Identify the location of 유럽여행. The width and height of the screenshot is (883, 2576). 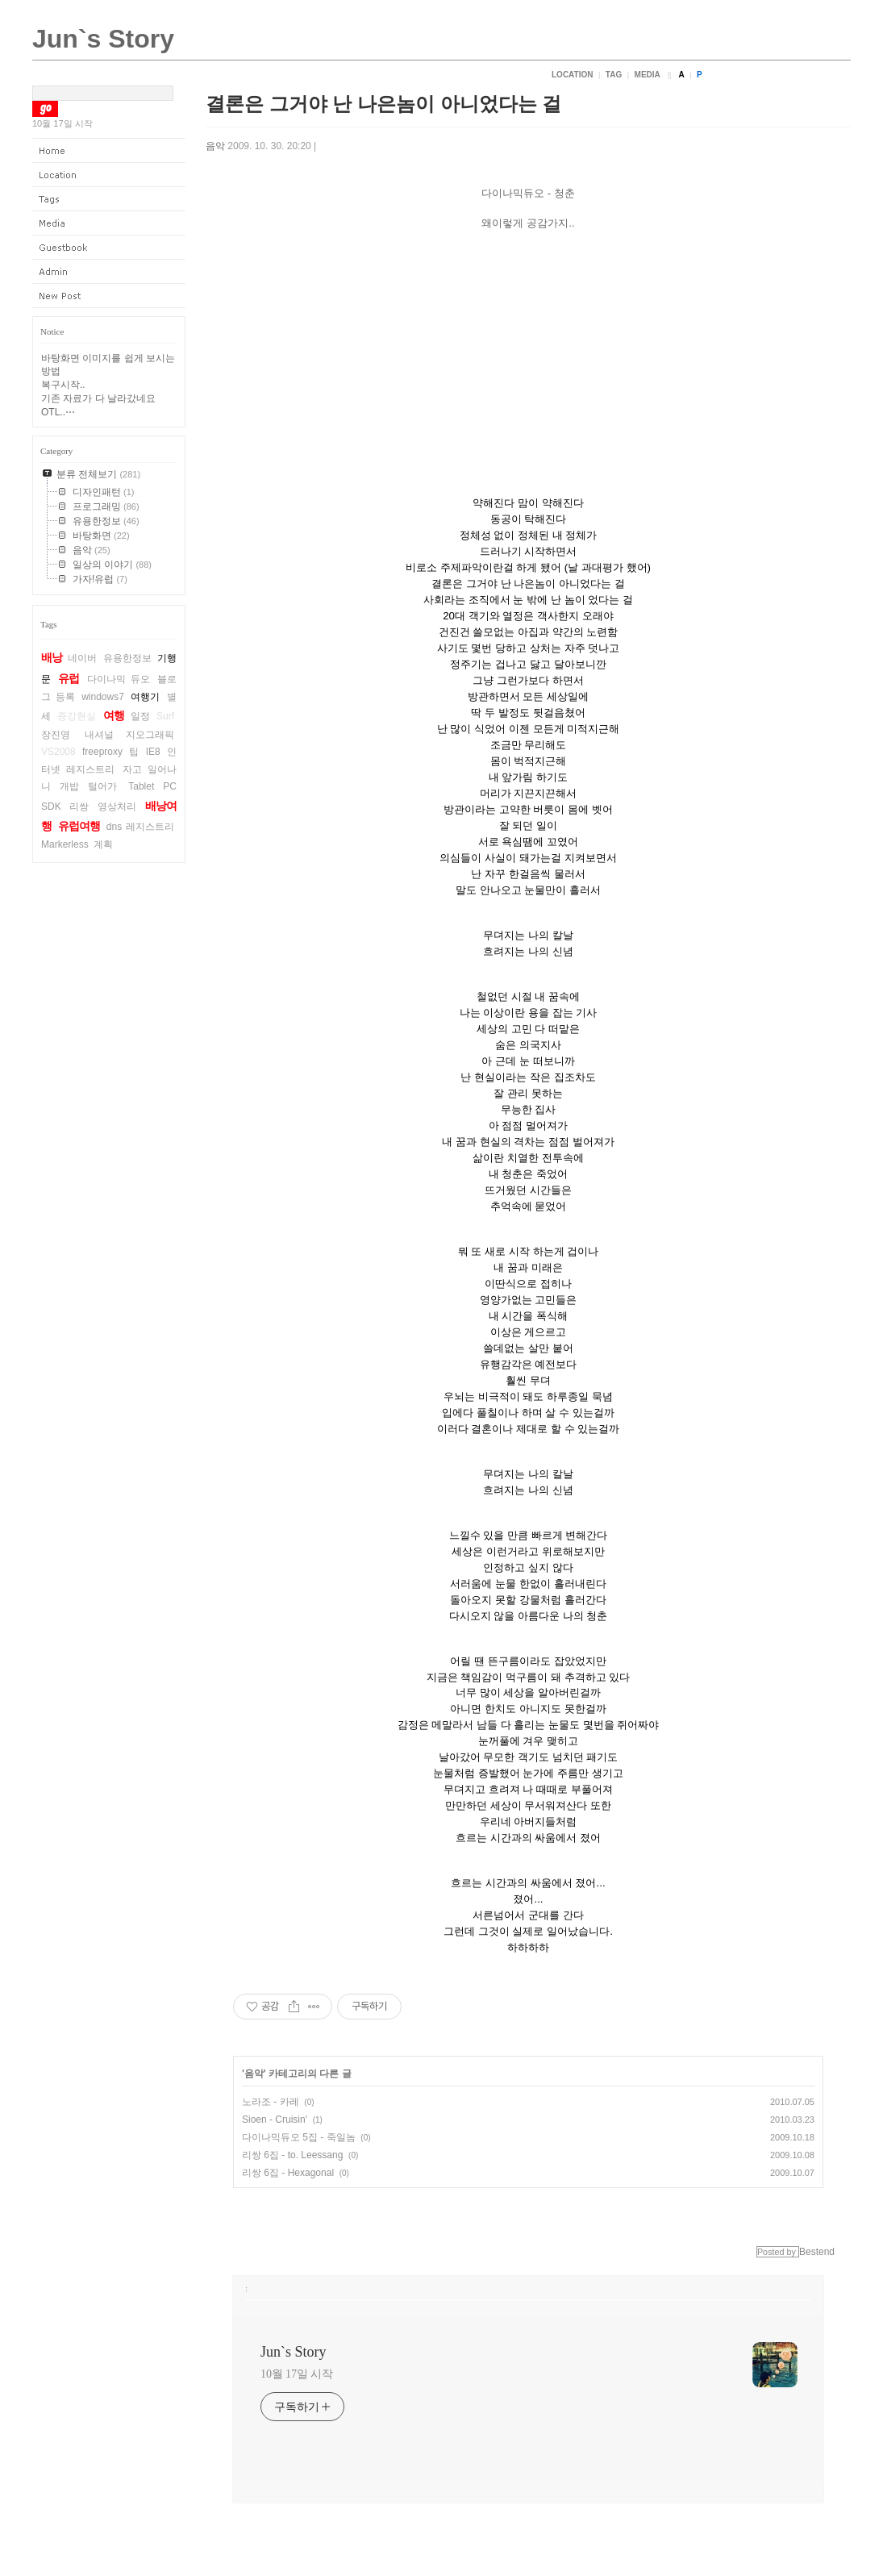
(79, 825).